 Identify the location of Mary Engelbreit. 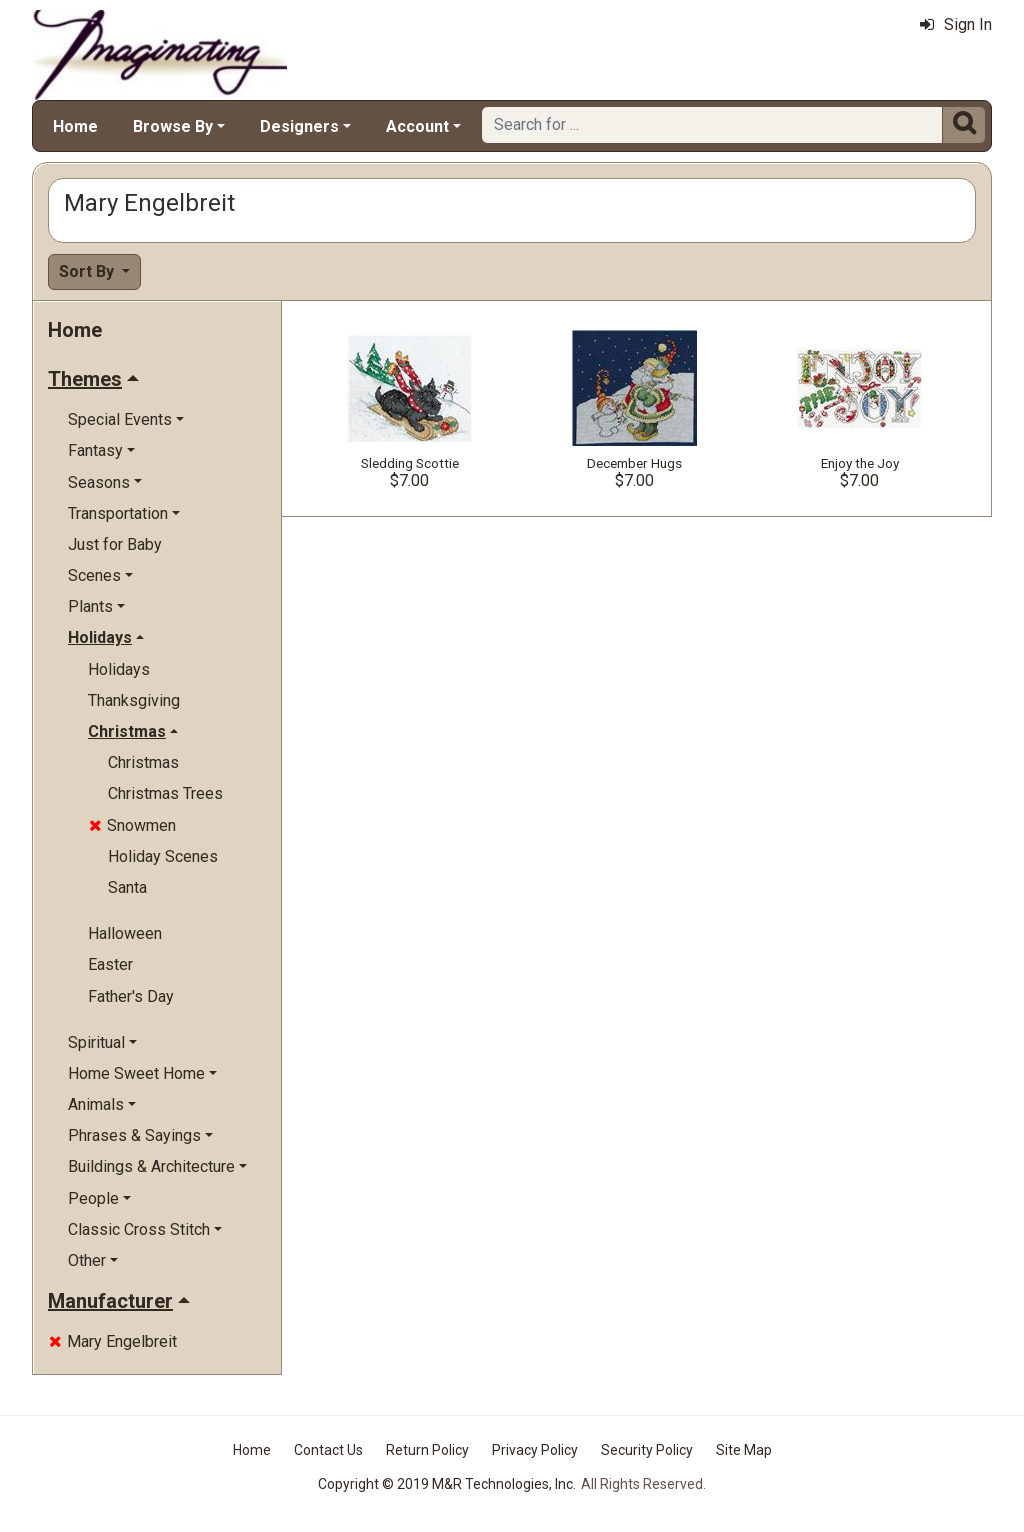
(113, 1341).